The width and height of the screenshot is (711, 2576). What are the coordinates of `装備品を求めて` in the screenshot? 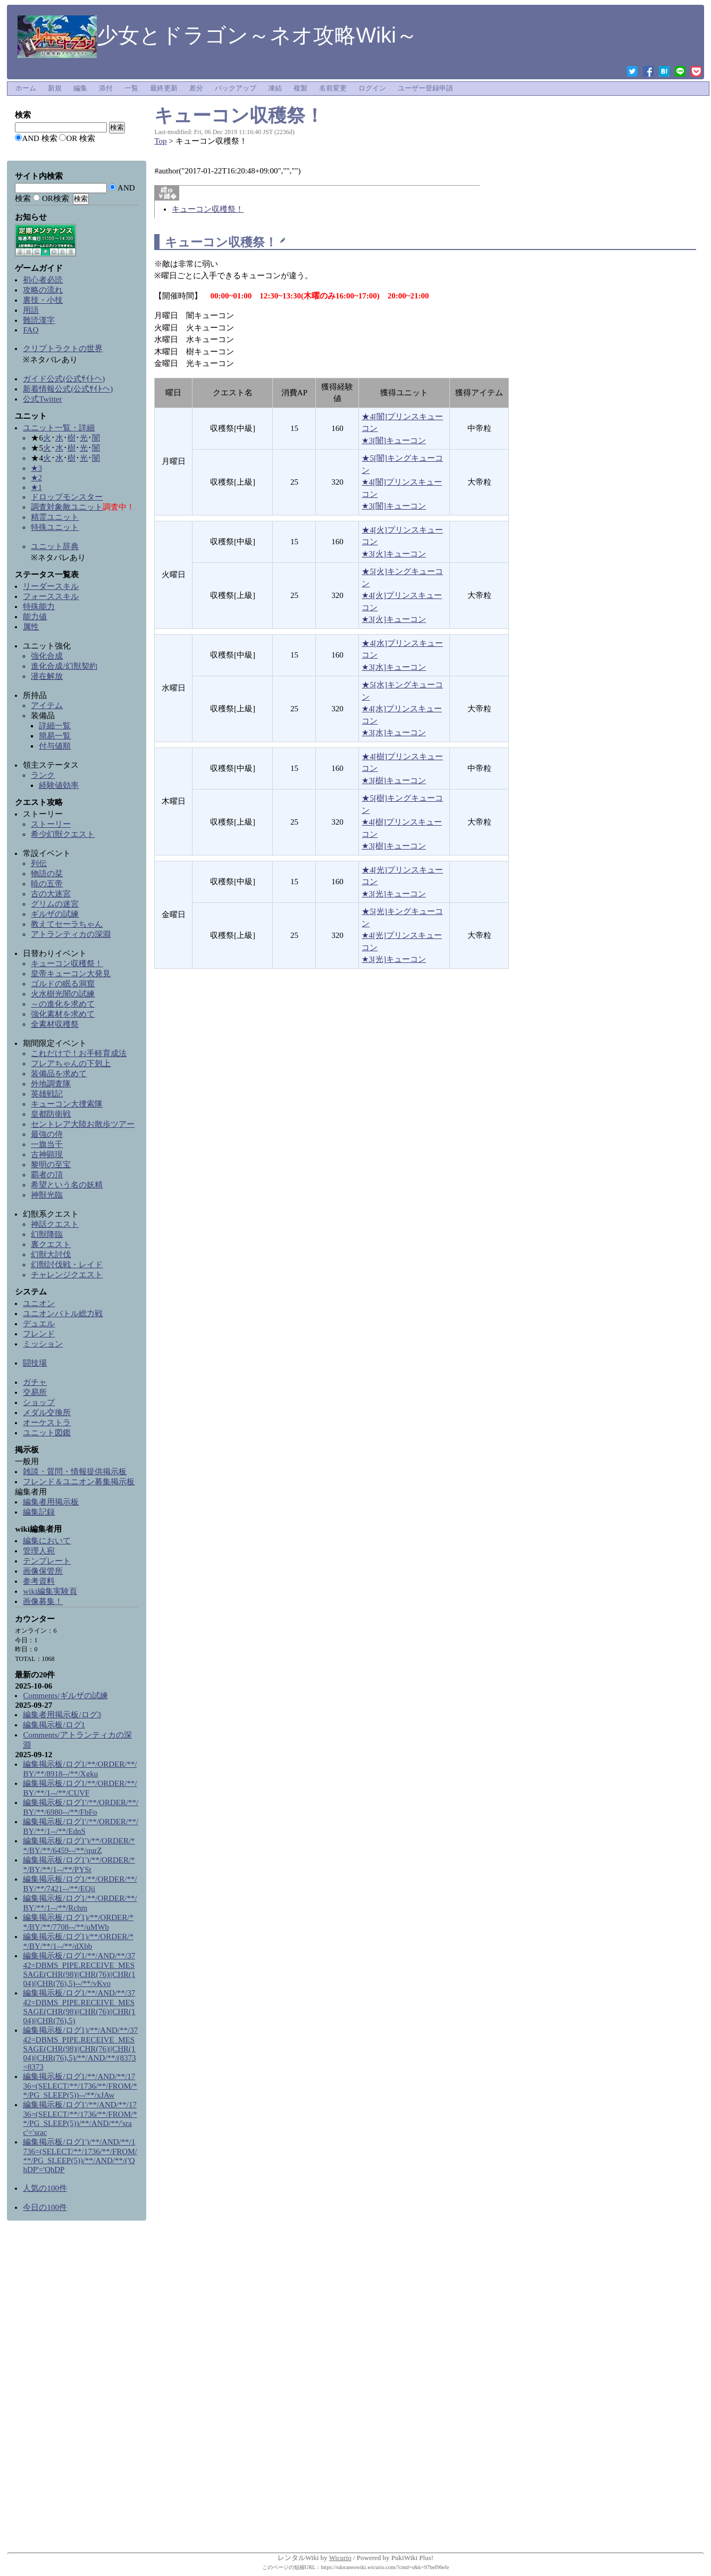 It's located at (59, 1073).